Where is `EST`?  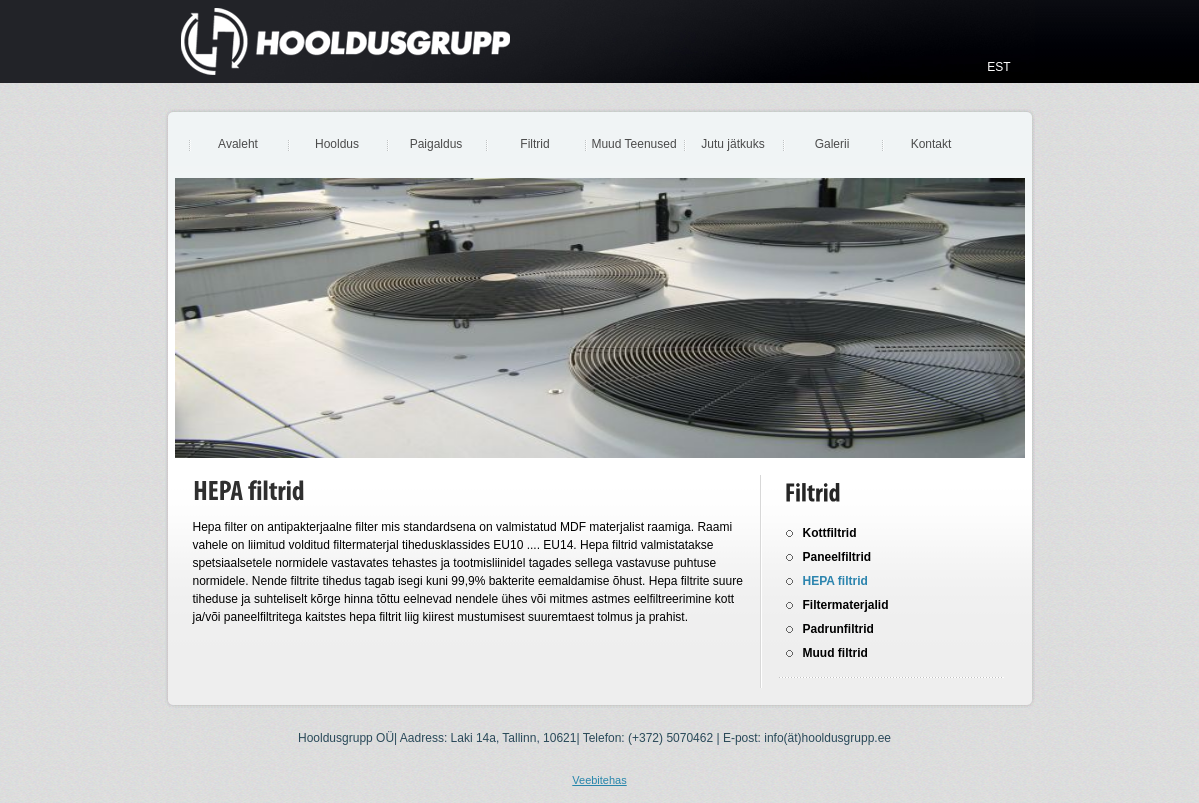
EST is located at coordinates (998, 67).